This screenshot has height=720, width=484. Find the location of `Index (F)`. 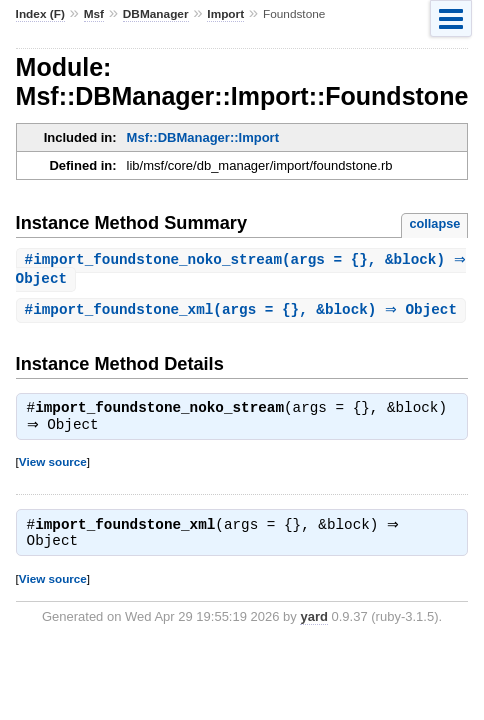

Index (F) is located at coordinates (40, 14).